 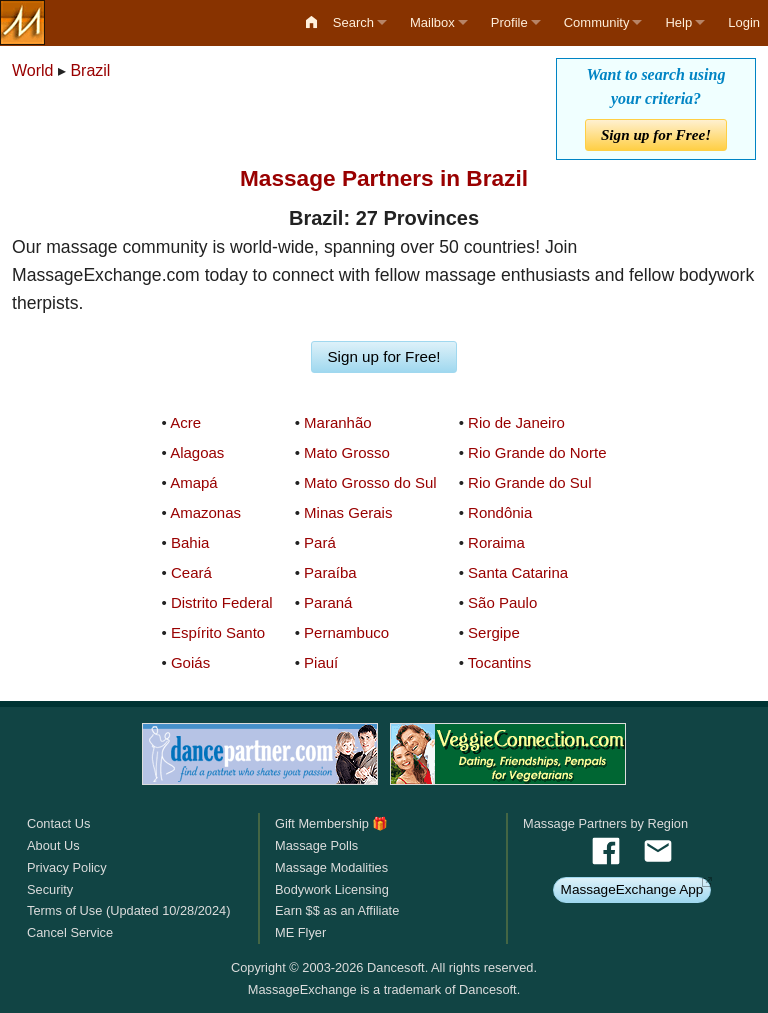 I want to click on Ceará, so click(x=191, y=572).